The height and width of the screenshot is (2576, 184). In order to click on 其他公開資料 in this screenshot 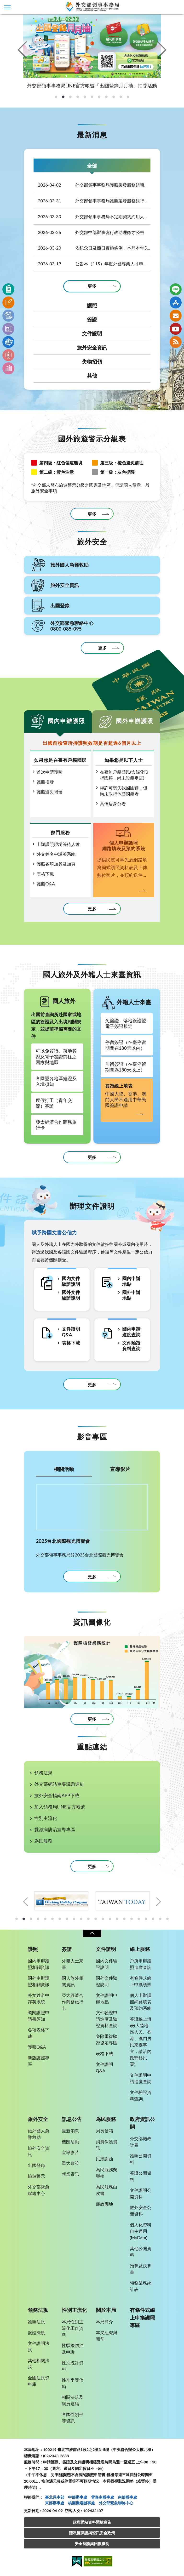, I will do `click(140, 2251)`.